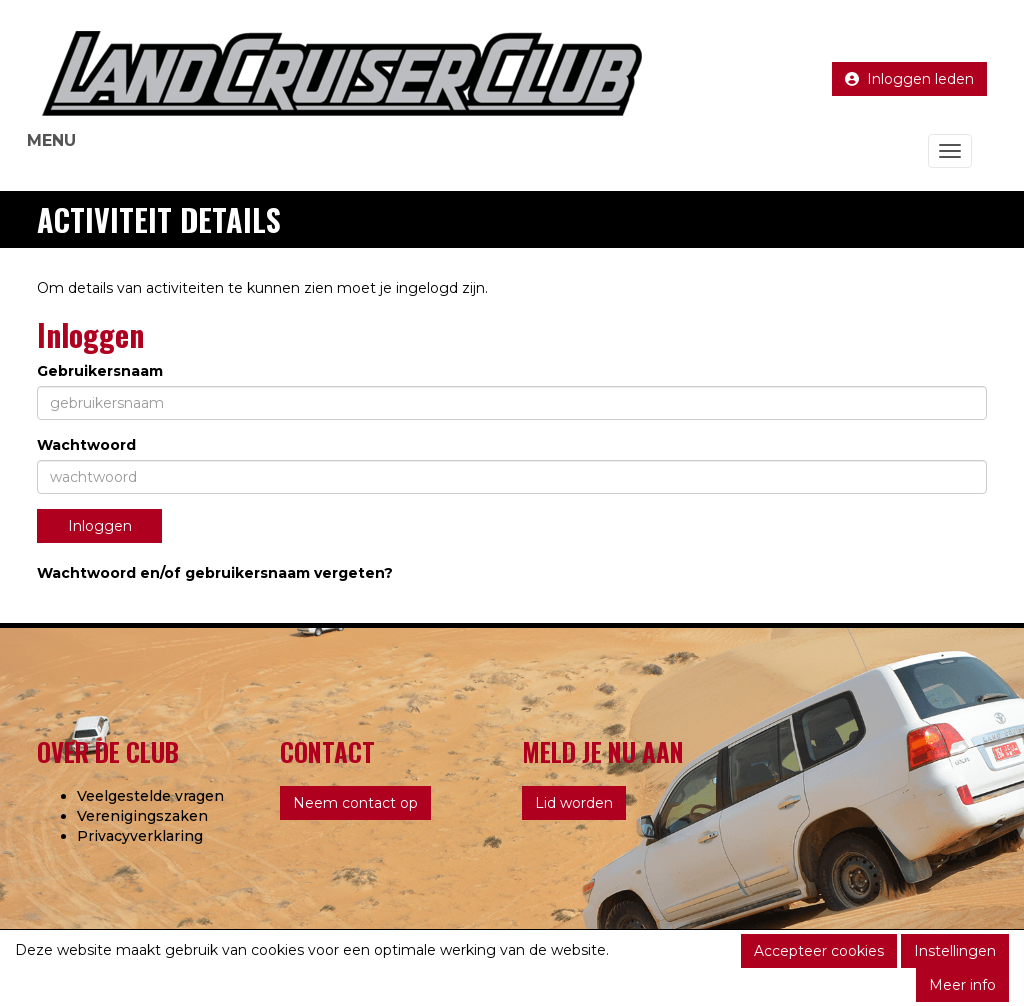  Describe the element at coordinates (819, 951) in the screenshot. I see `Accepteer cookies` at that location.